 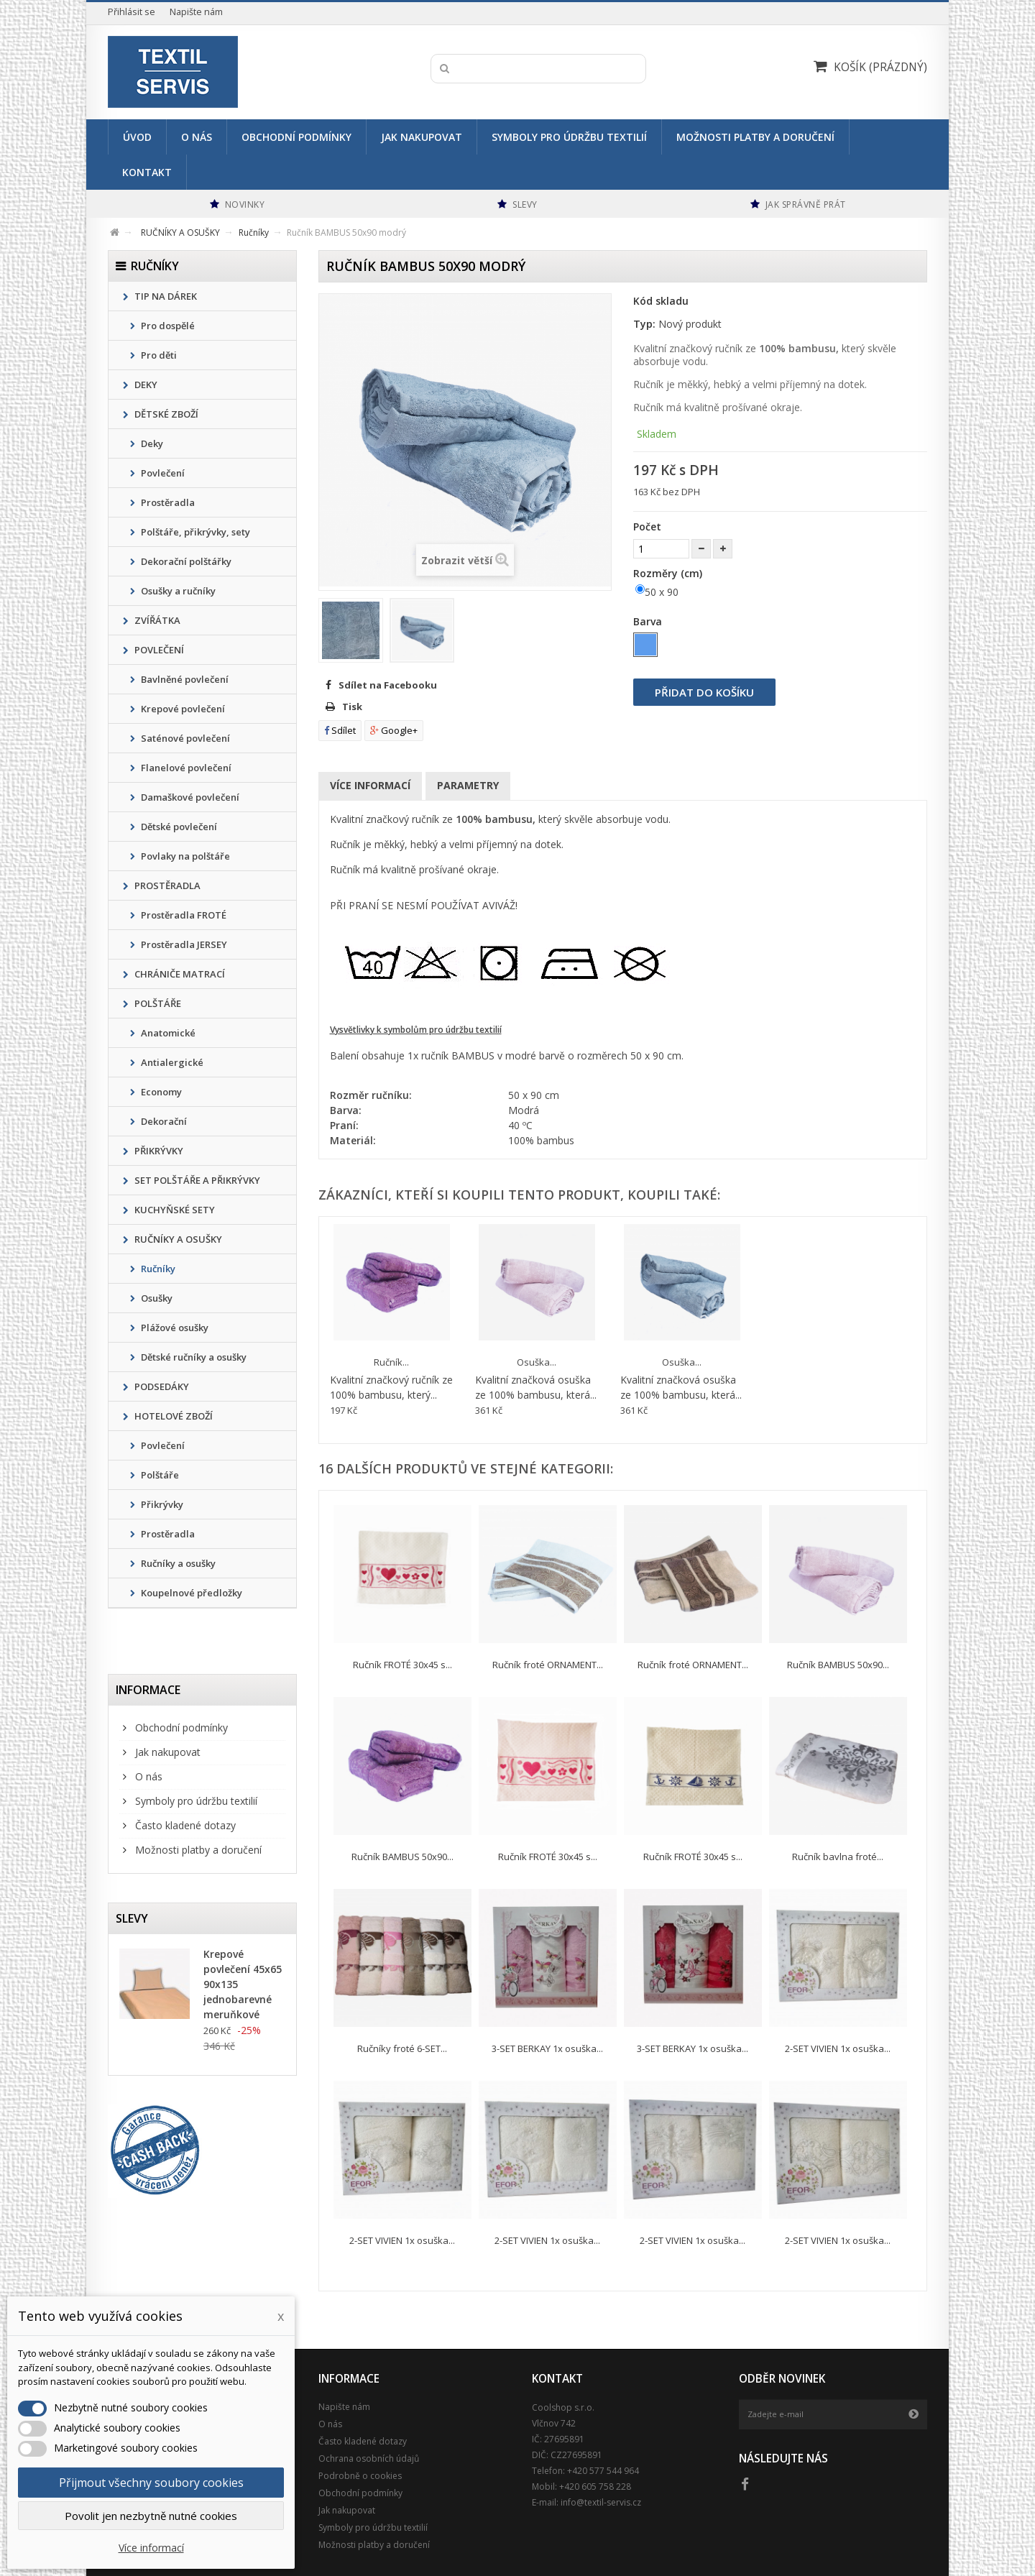 I want to click on Plážové osušky, so click(x=173, y=1327).